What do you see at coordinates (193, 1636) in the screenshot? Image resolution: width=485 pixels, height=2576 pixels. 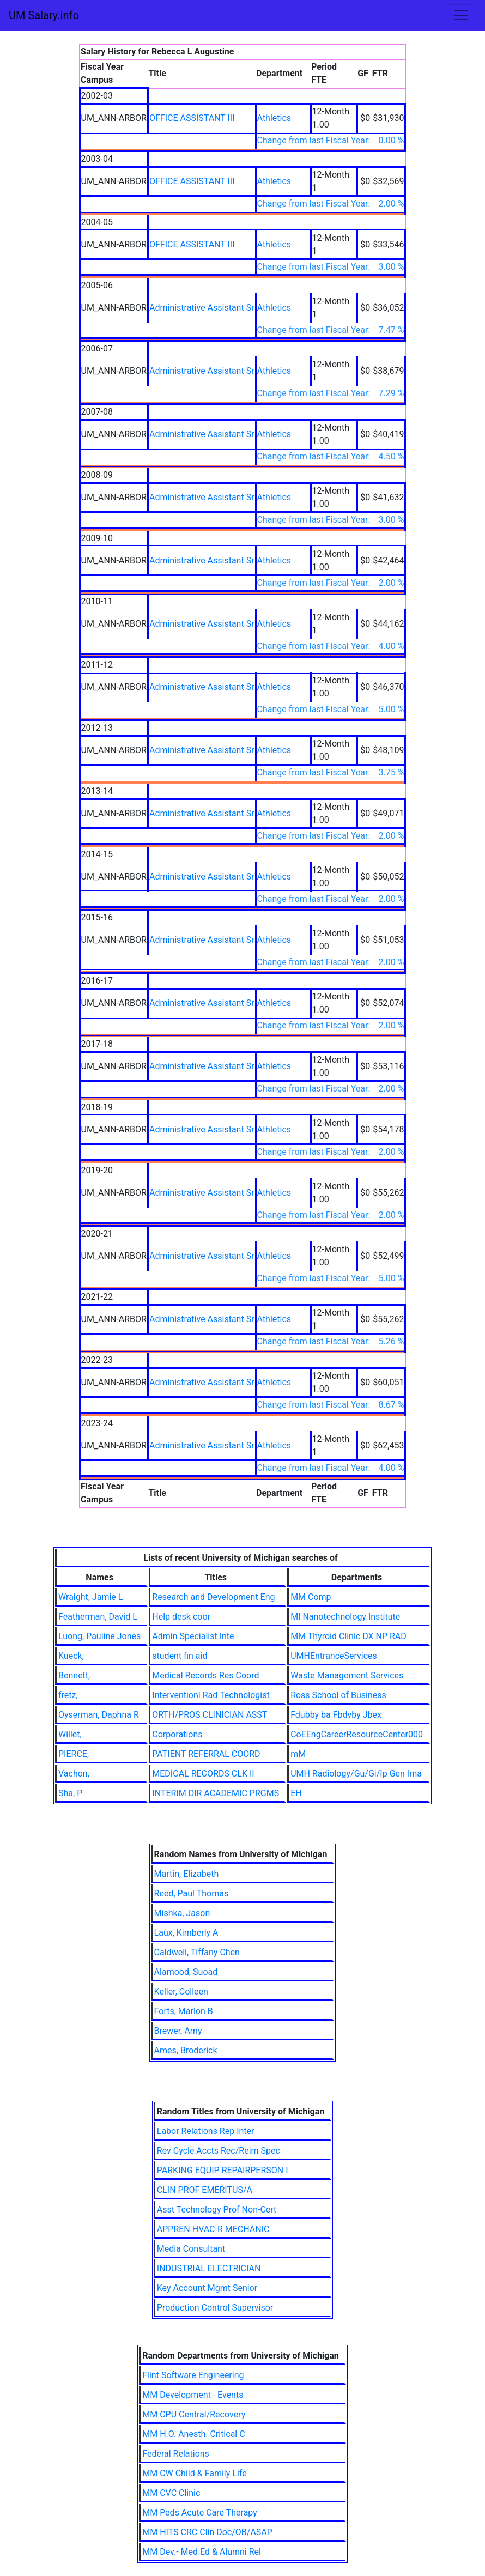 I see `Admin Specialist Inte` at bounding box center [193, 1636].